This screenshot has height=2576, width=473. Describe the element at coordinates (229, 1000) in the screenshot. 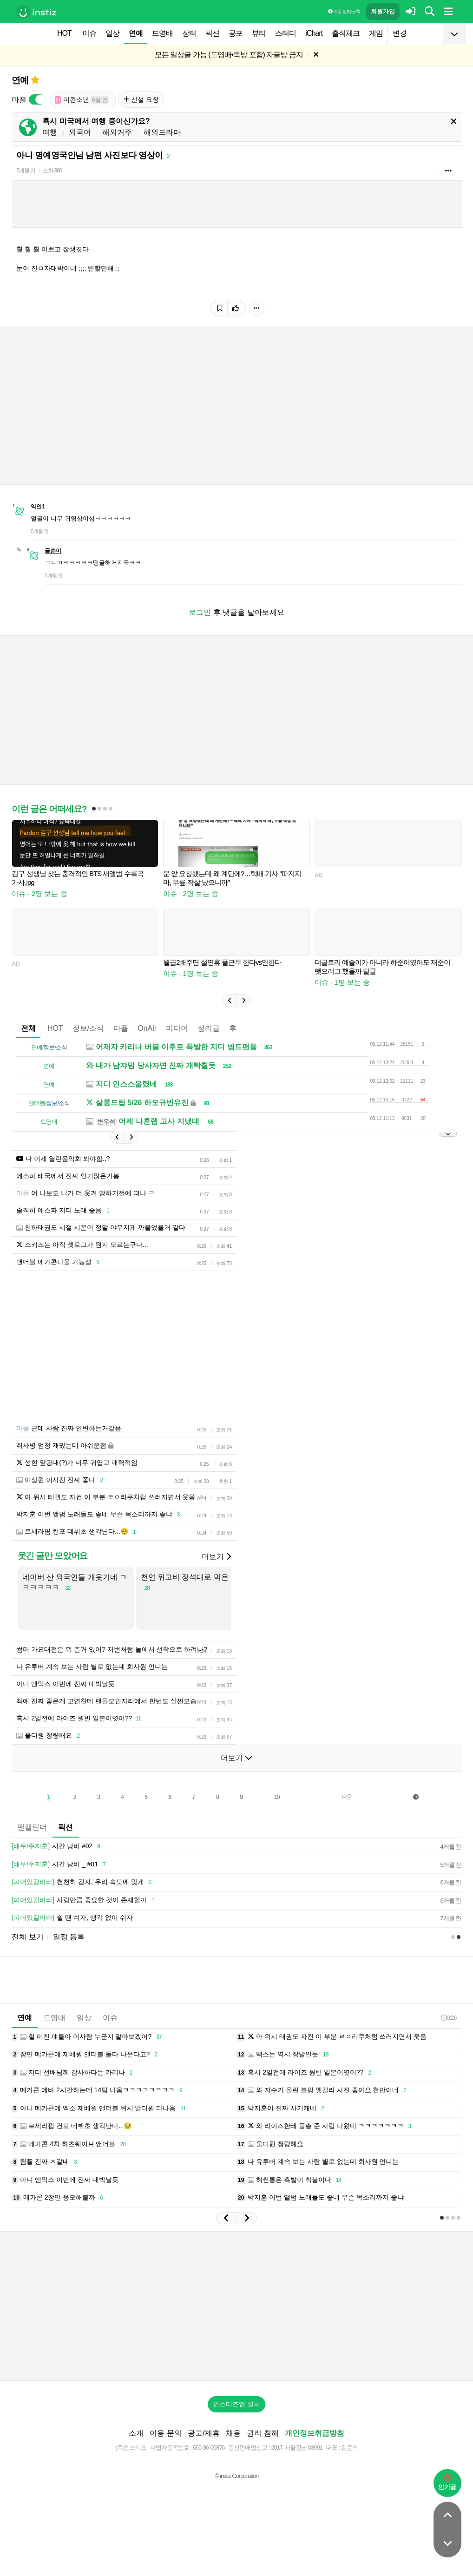

I see `[button]` at that location.